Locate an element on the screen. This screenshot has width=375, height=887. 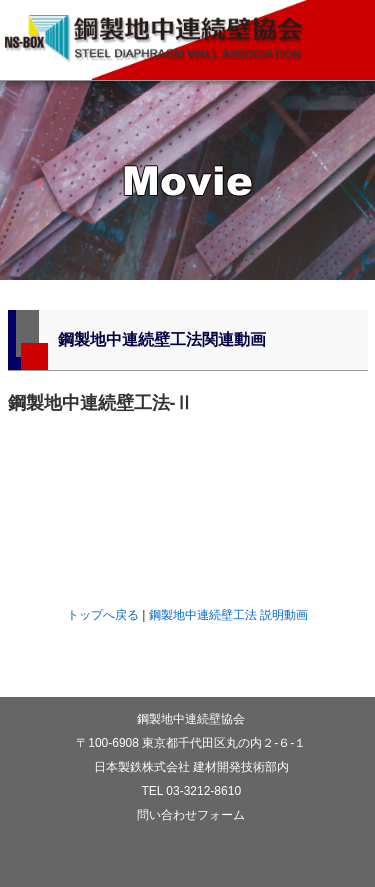
問い合わせフォーム is located at coordinates (191, 815).